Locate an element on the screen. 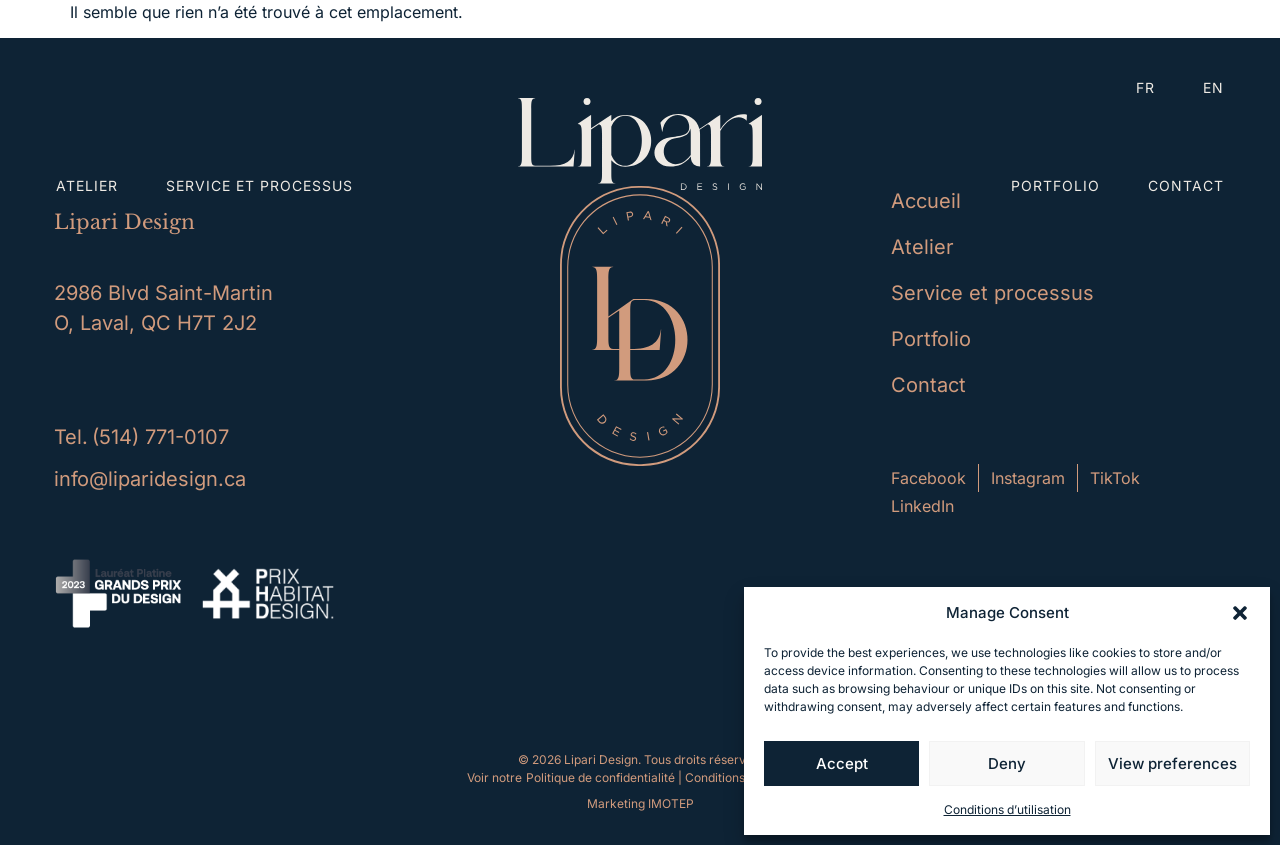 This screenshot has width=1280, height=845. info@liparidesign.ca is located at coordinates (150, 479).